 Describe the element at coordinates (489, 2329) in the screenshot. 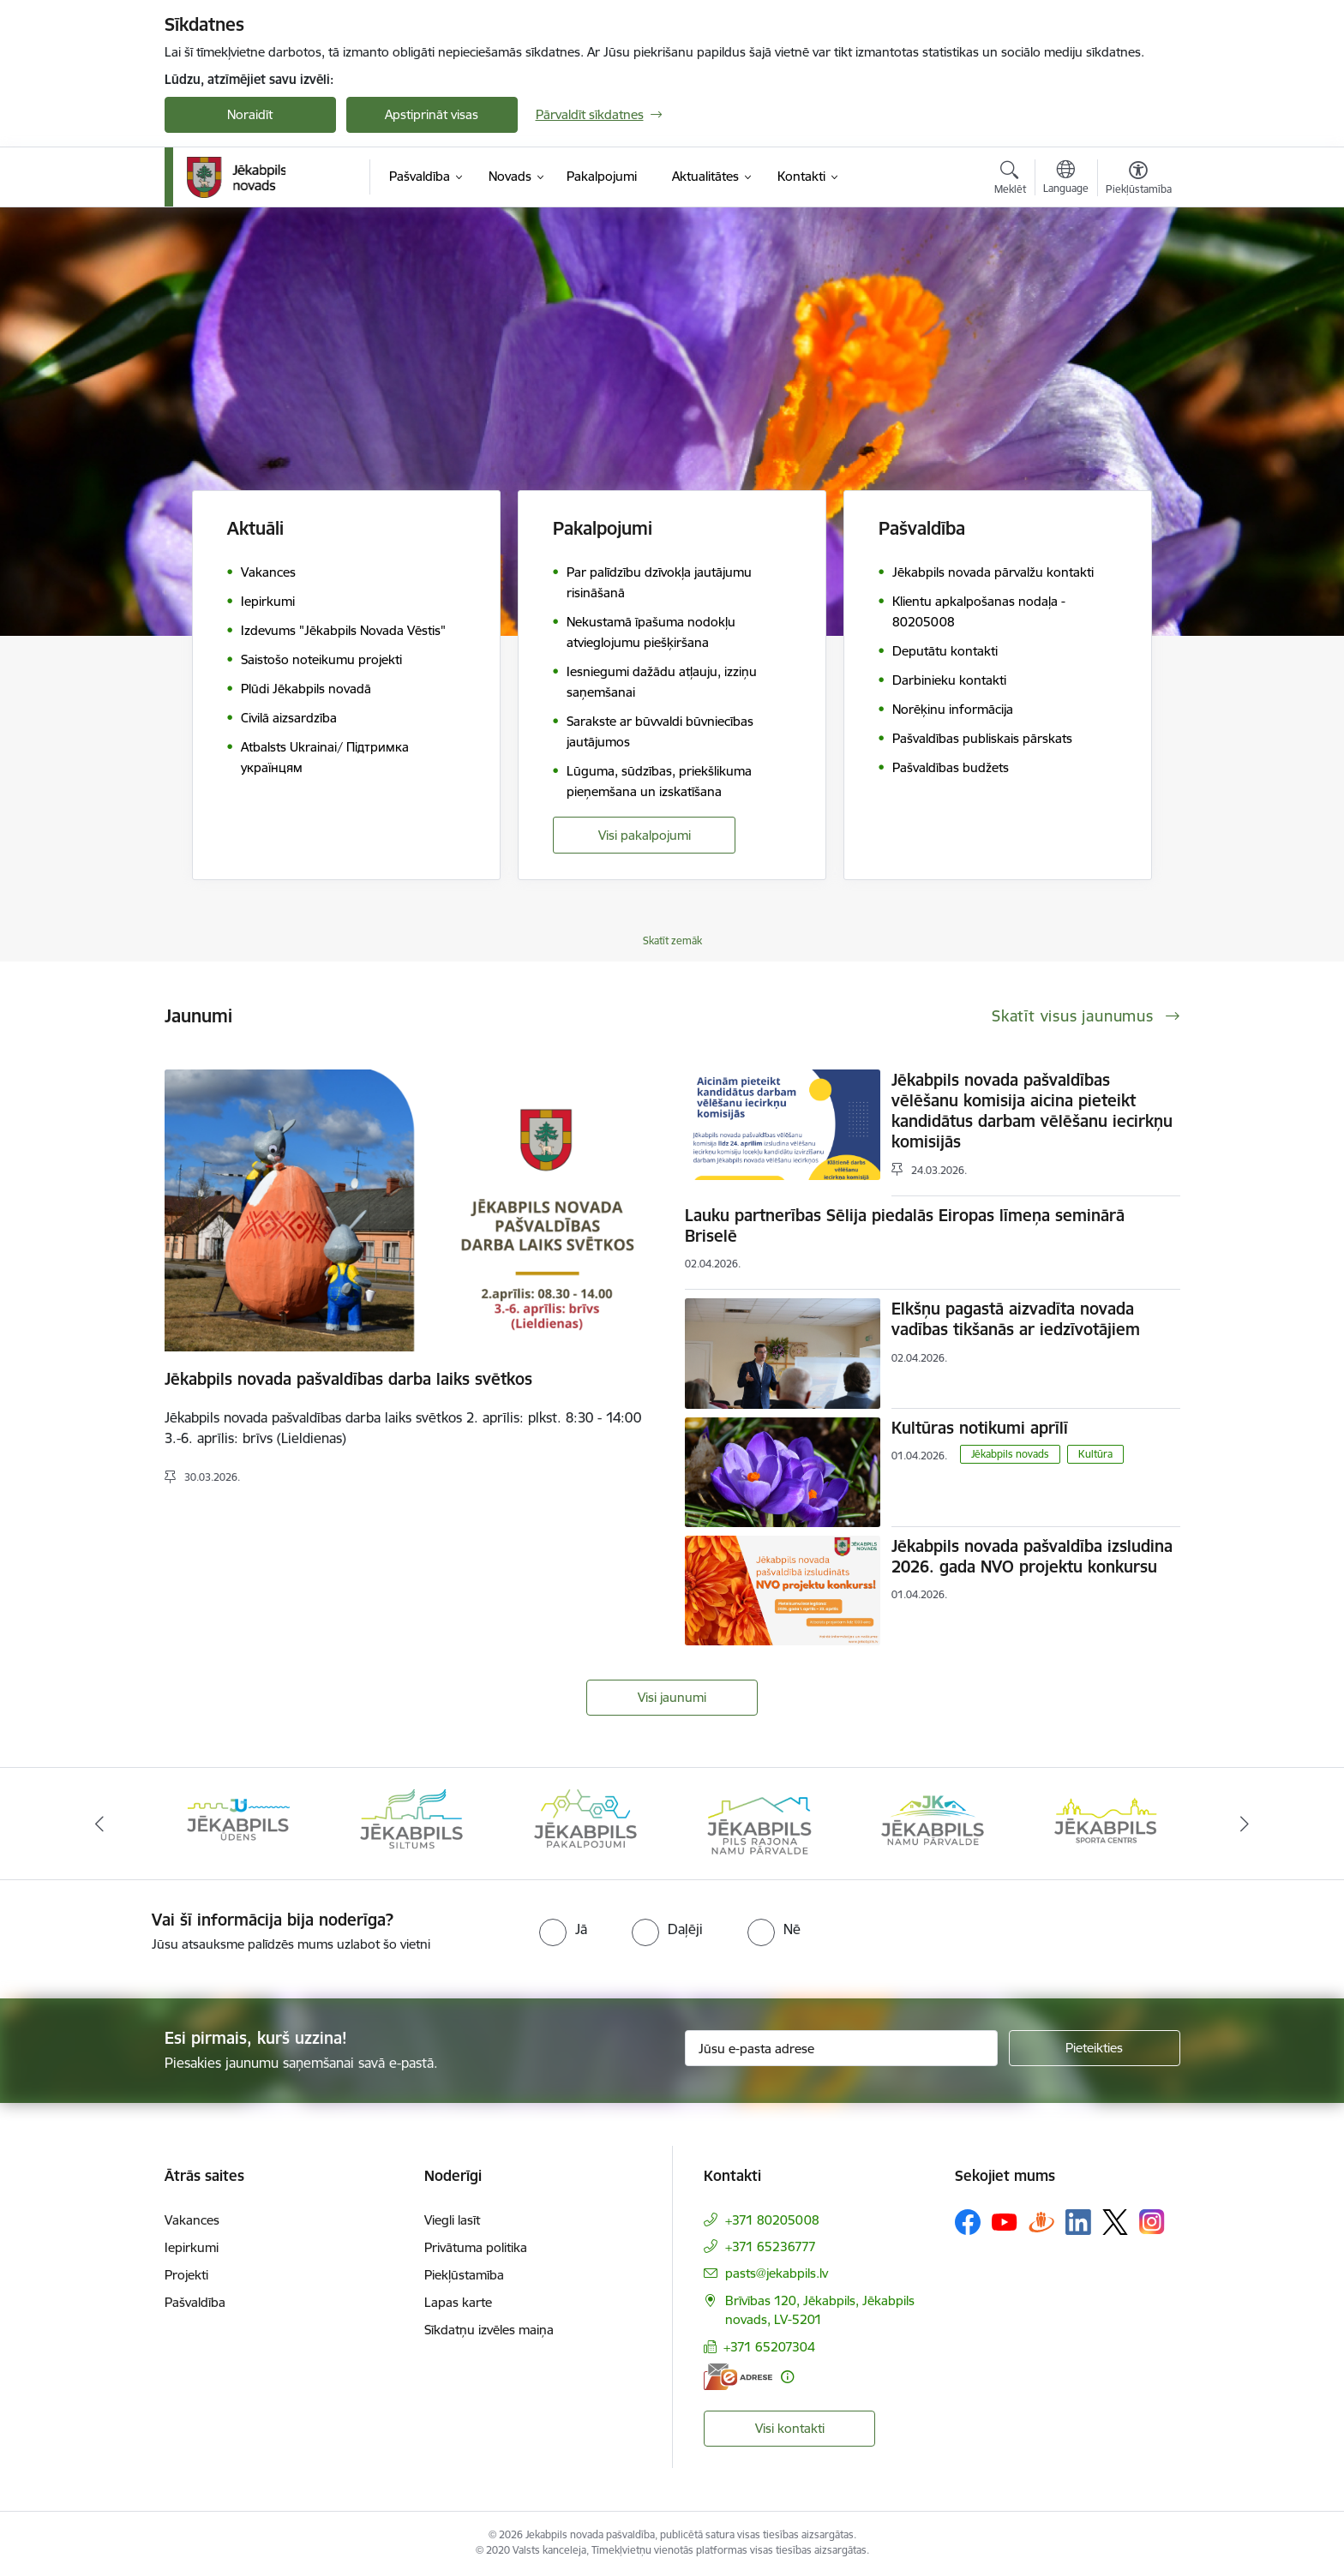

I see `Sīkdatņu izvēles maiņa` at that location.